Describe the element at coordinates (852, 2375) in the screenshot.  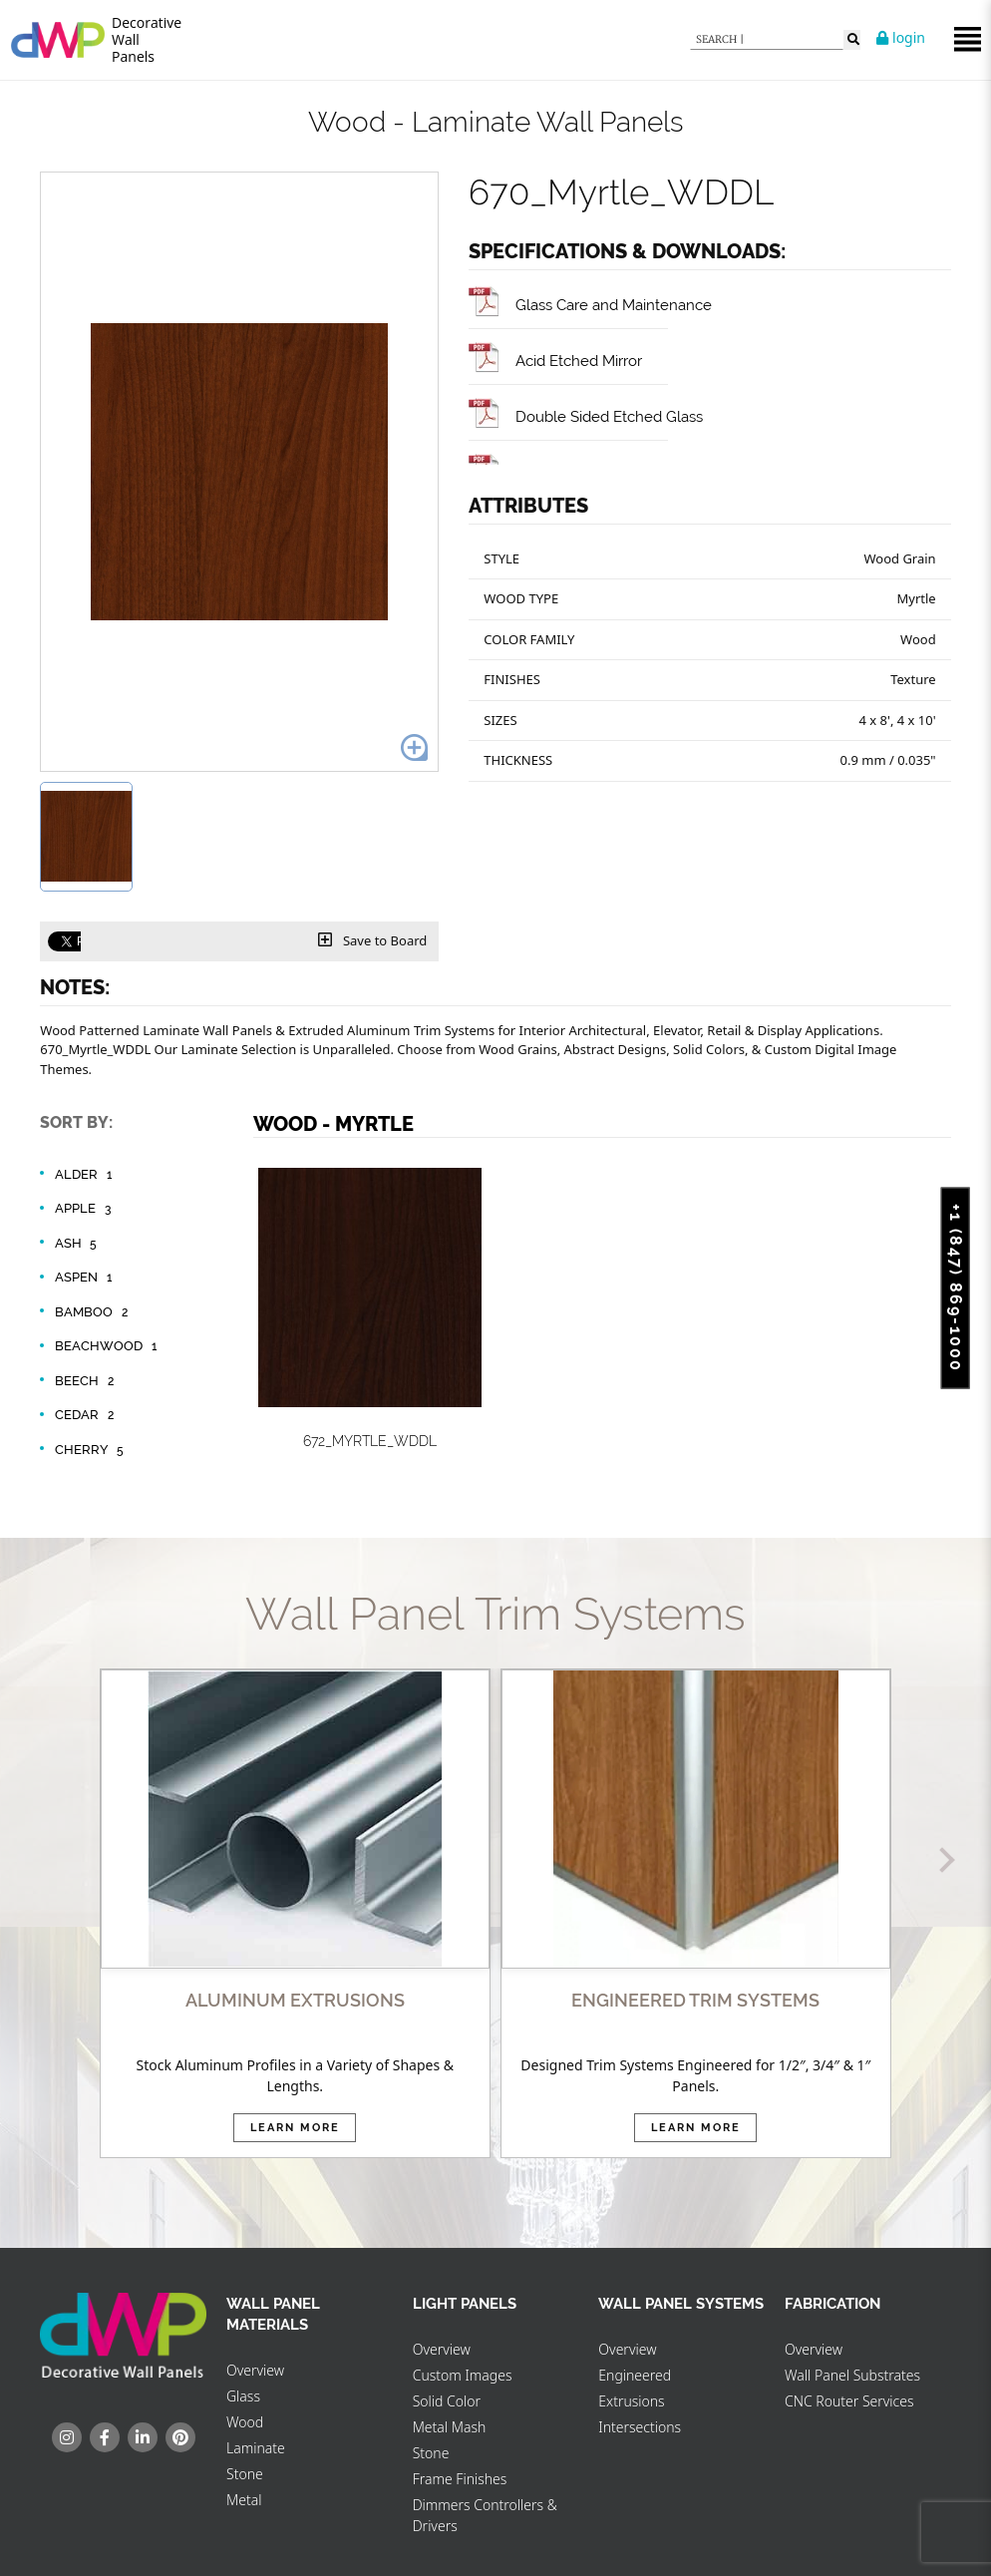
I see `Wall Panel Substrates` at that location.